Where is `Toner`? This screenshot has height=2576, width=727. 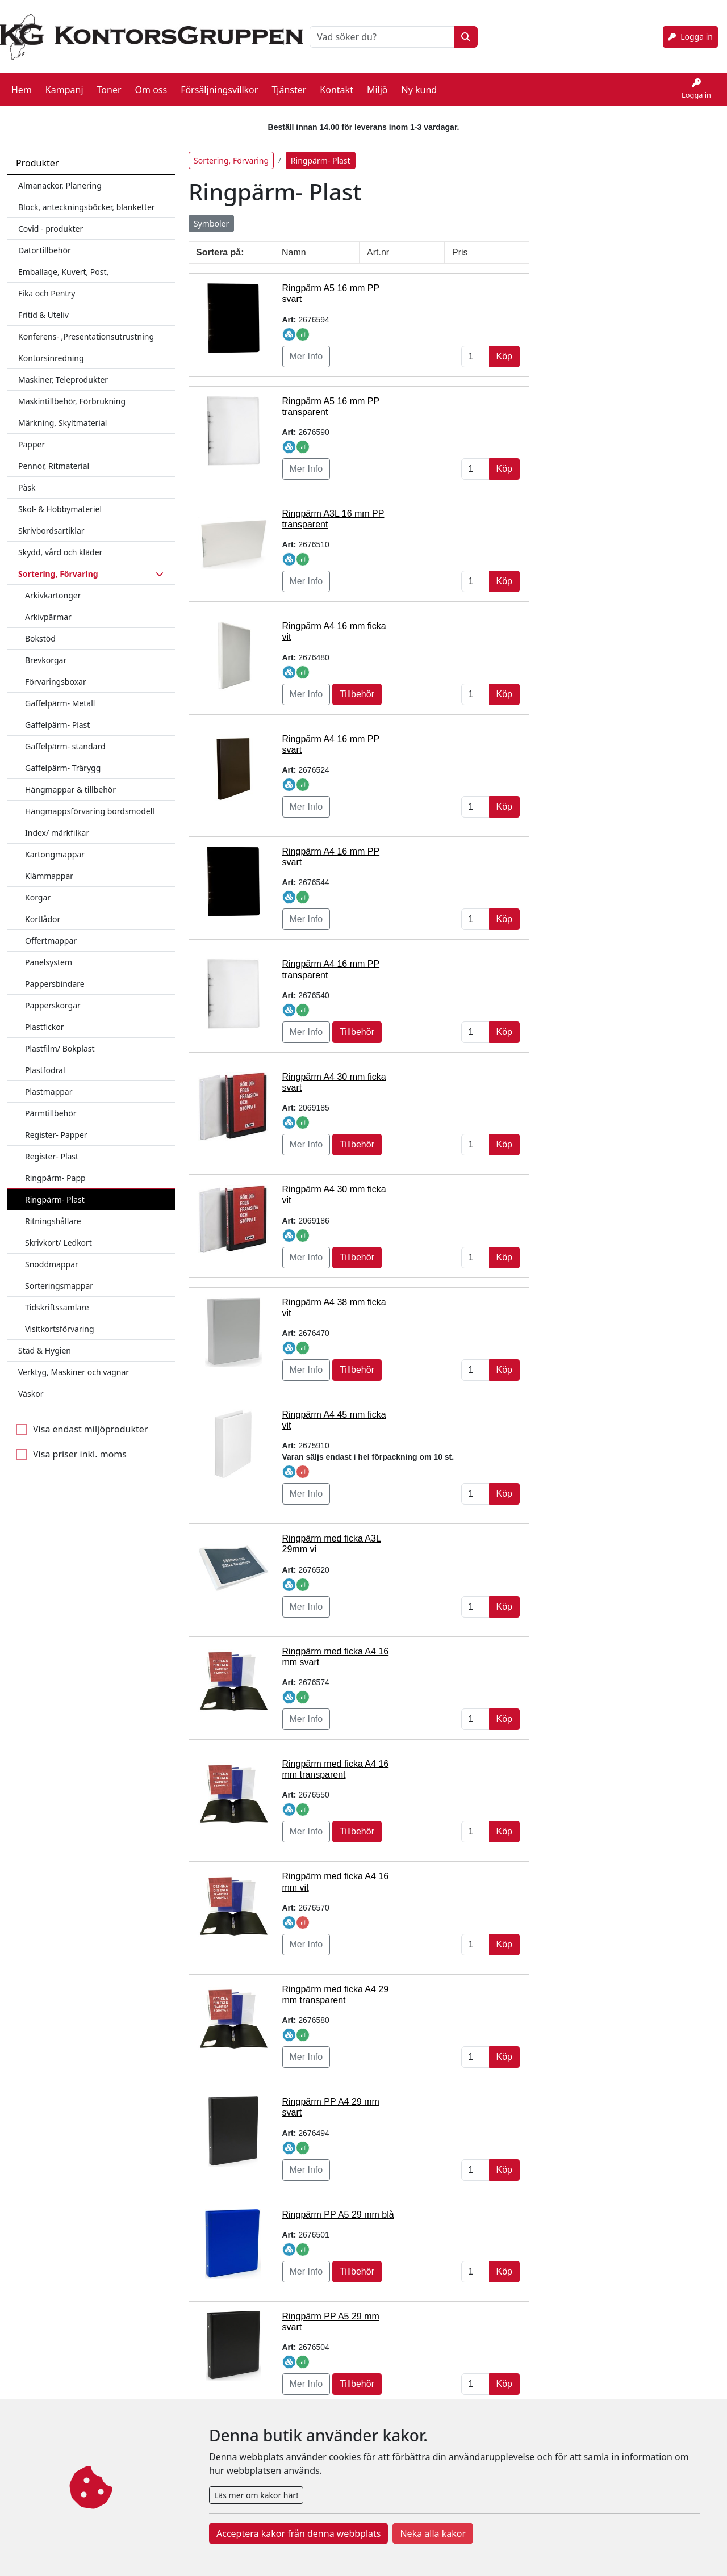 Toner is located at coordinates (109, 84).